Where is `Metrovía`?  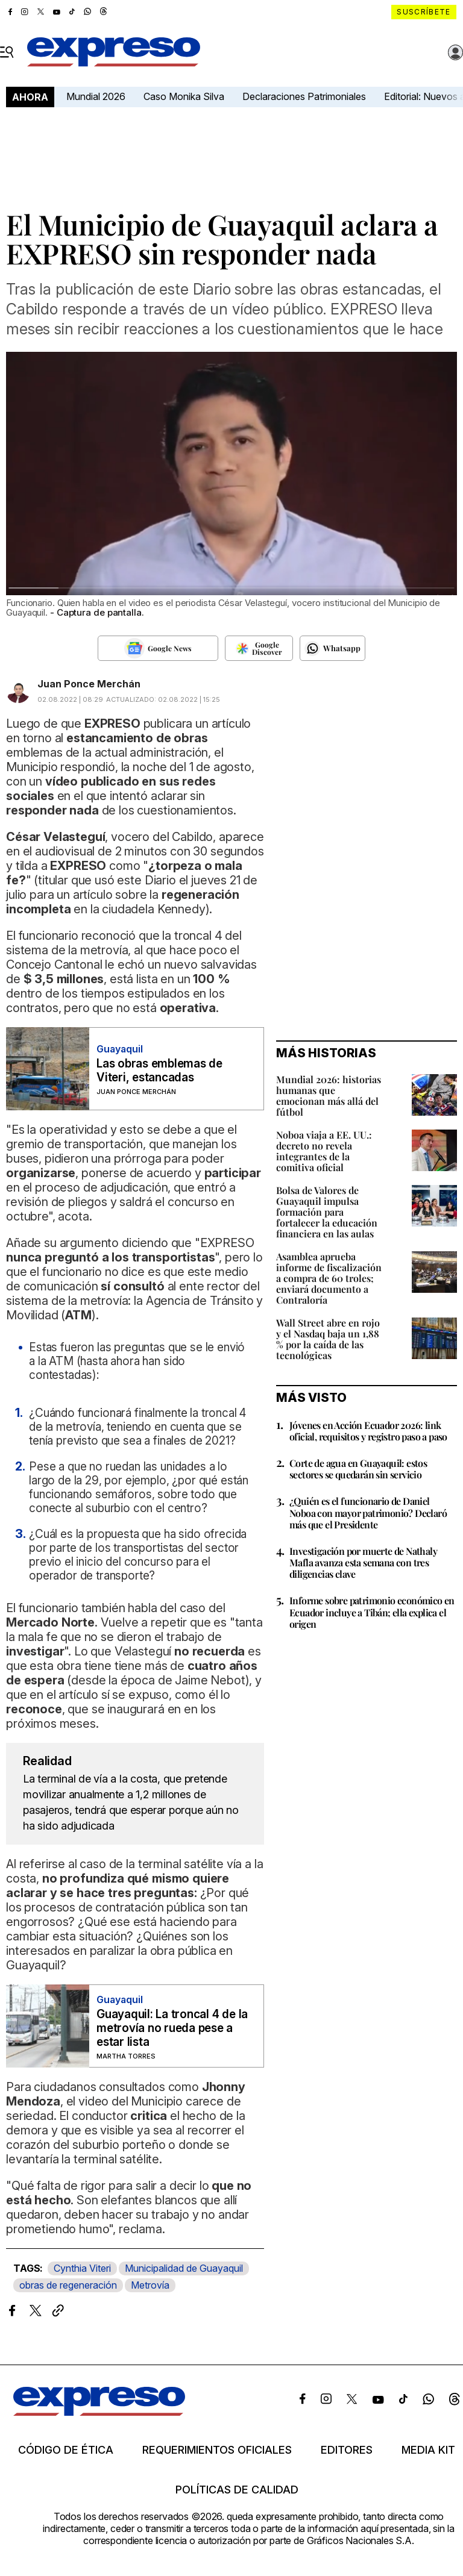
Metrovía is located at coordinates (150, 2285).